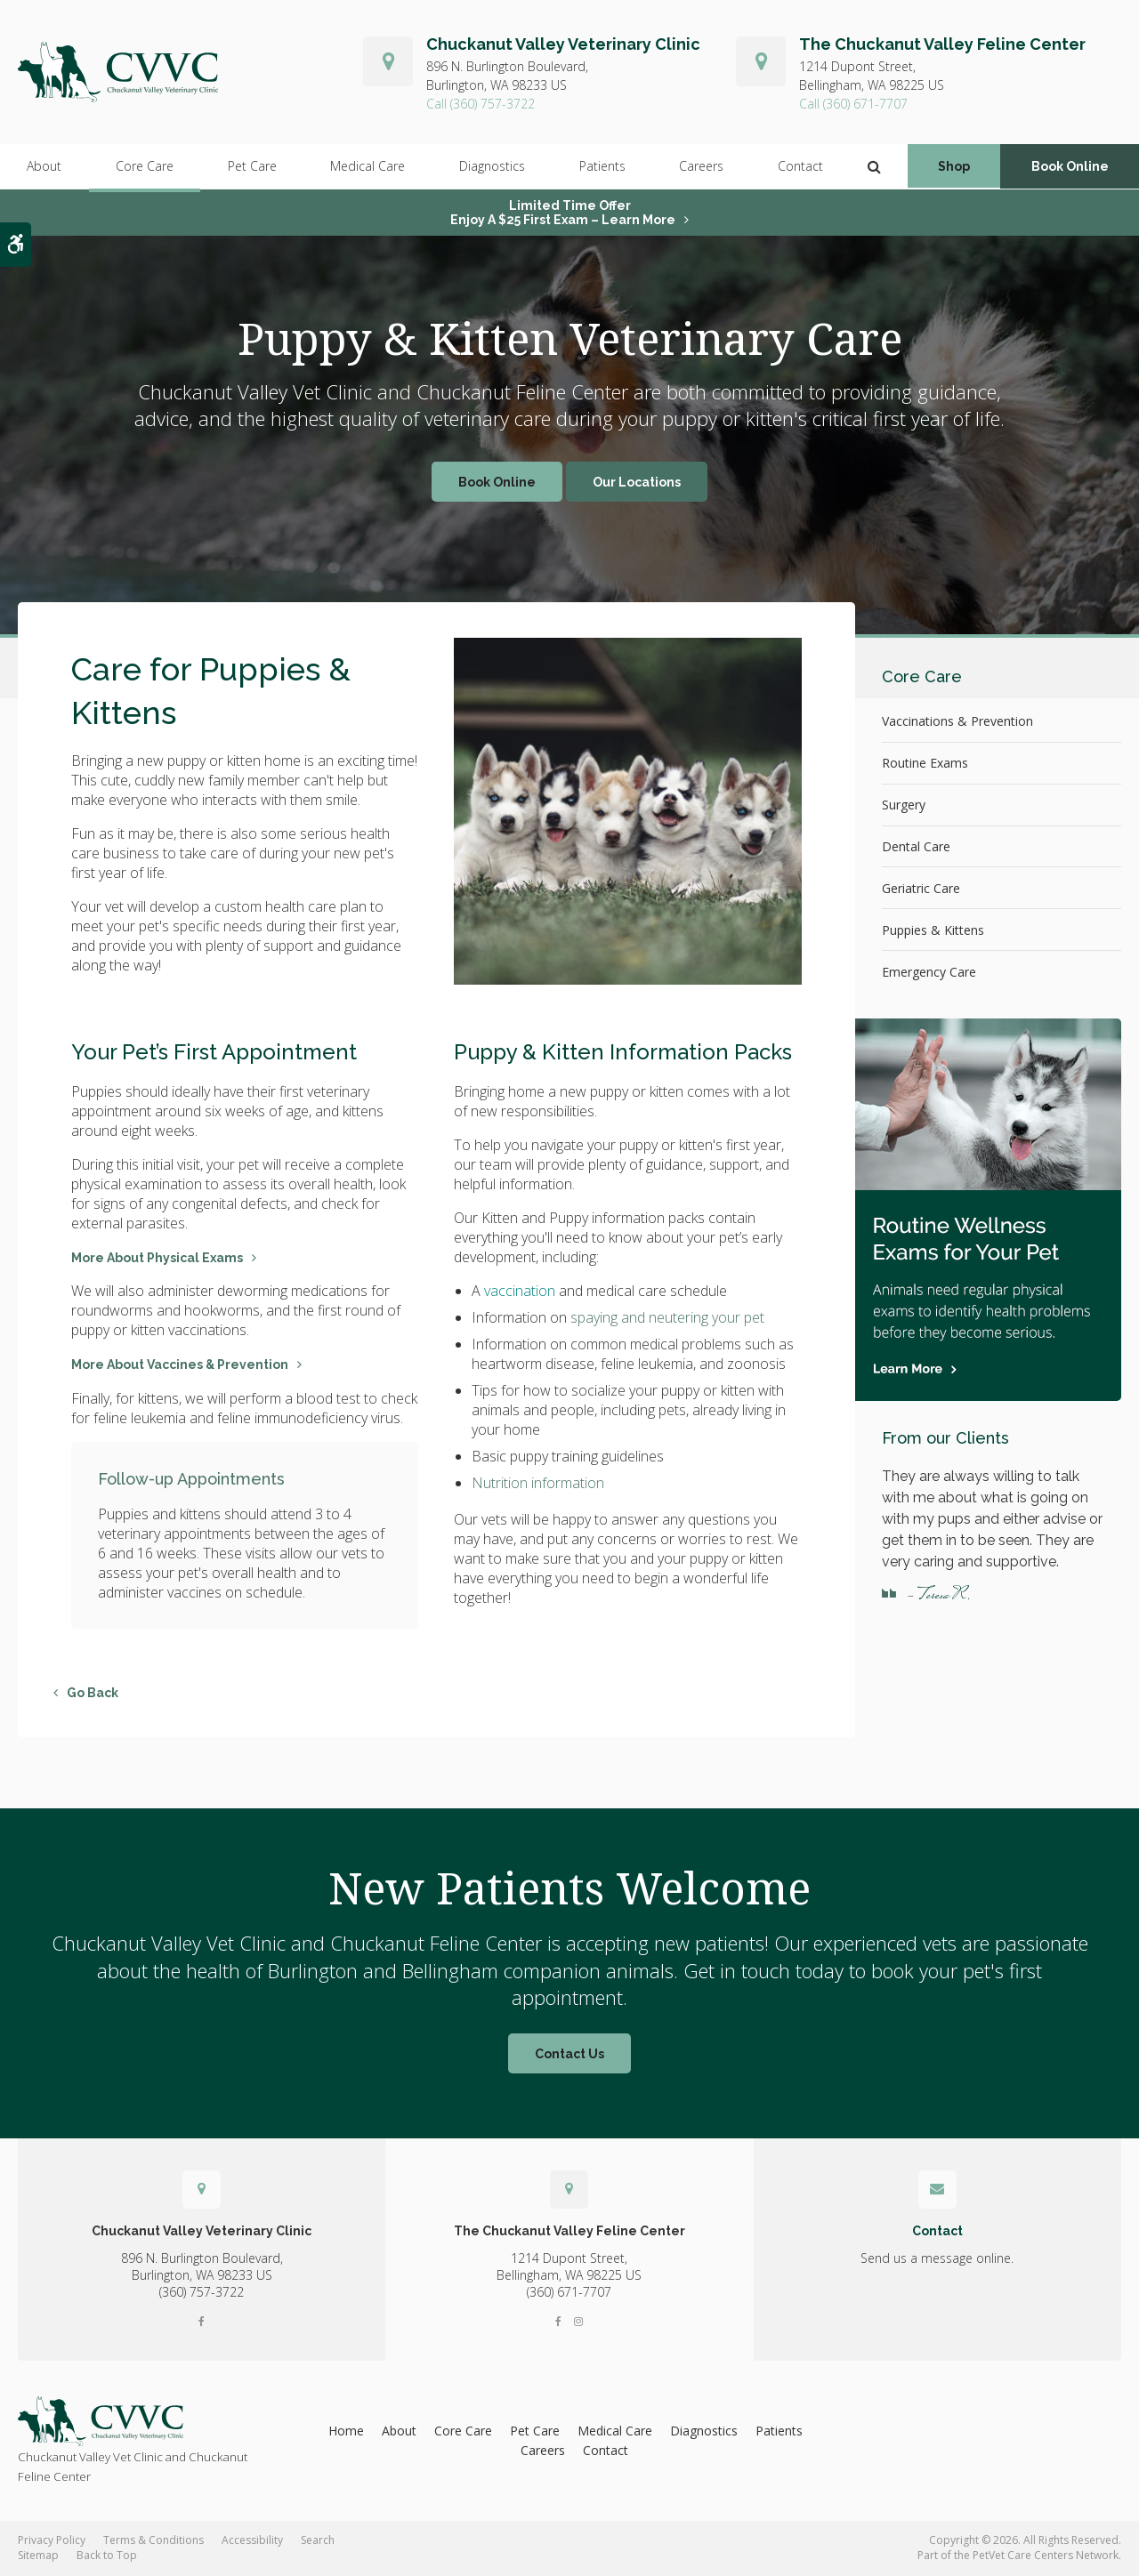  Describe the element at coordinates (569, 2054) in the screenshot. I see `Contact Us` at that location.